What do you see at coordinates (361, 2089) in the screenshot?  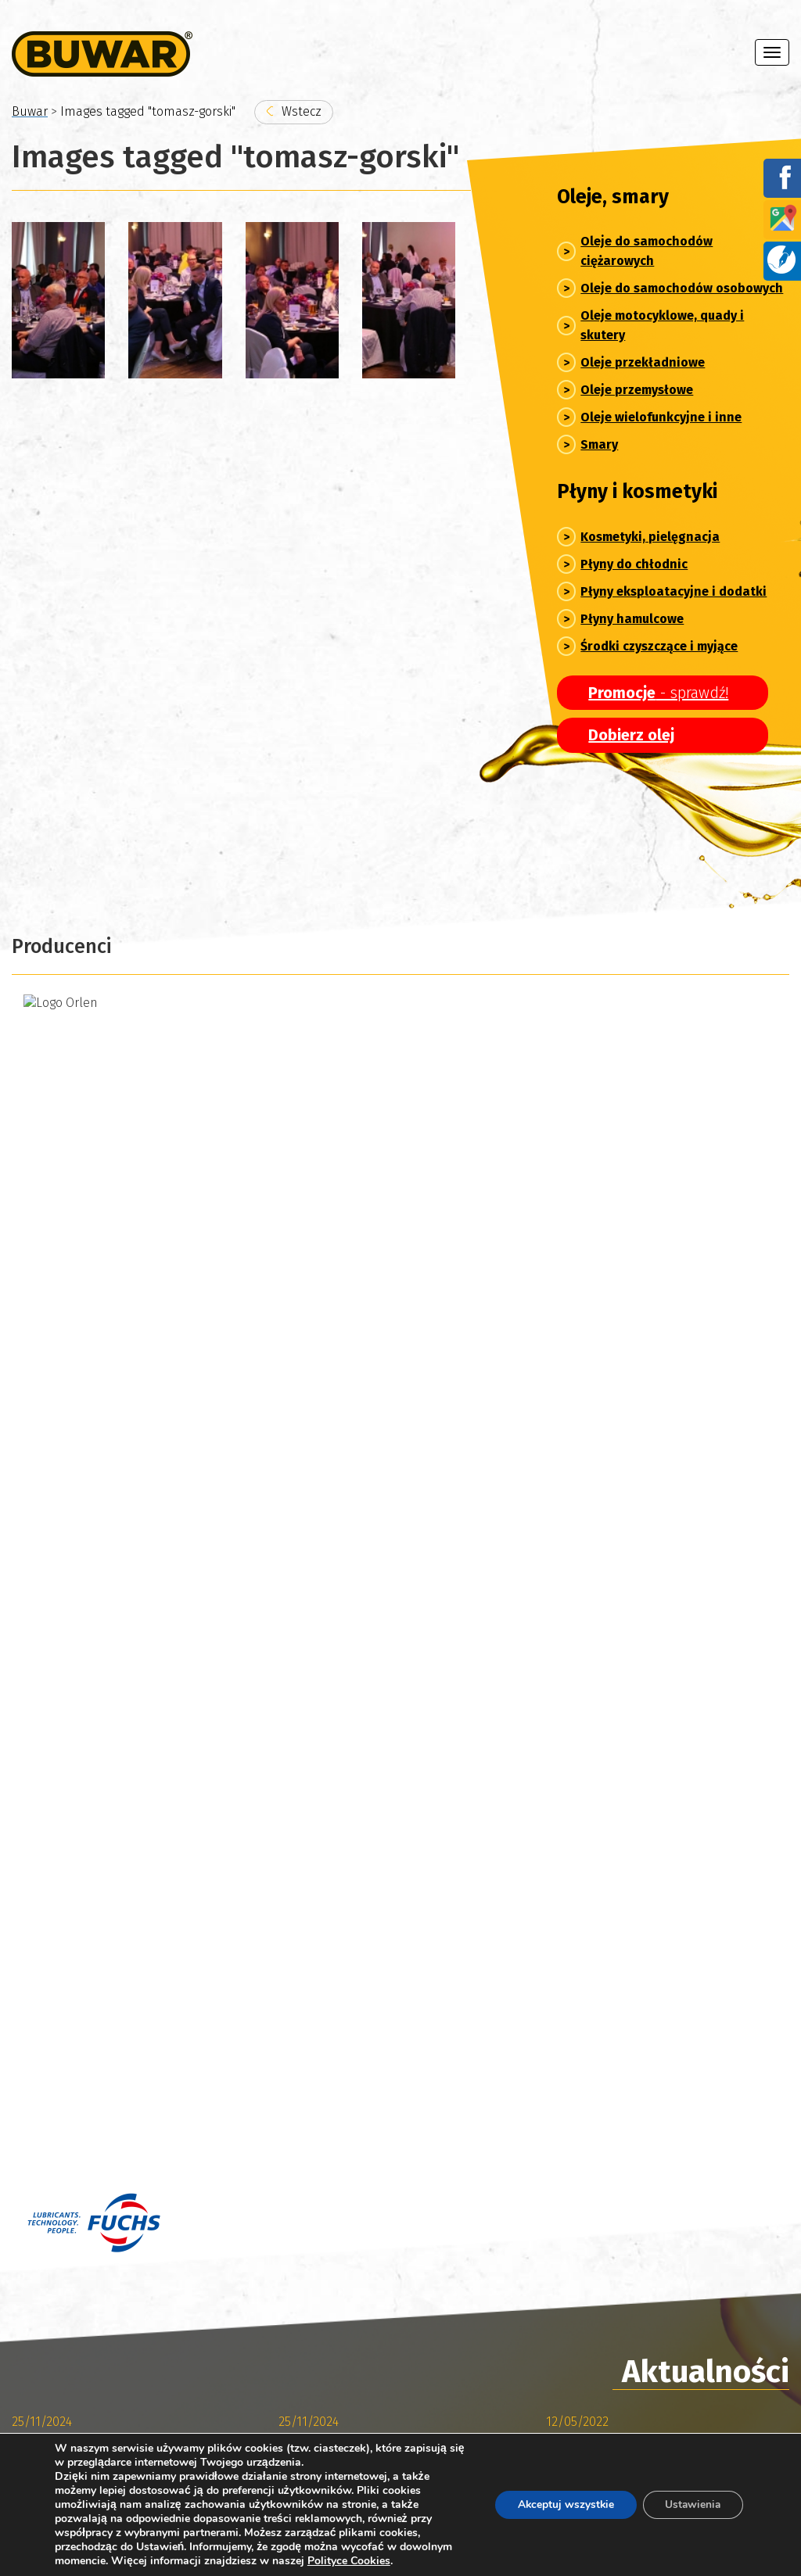 I see `sklep@buwar.pl` at bounding box center [361, 2089].